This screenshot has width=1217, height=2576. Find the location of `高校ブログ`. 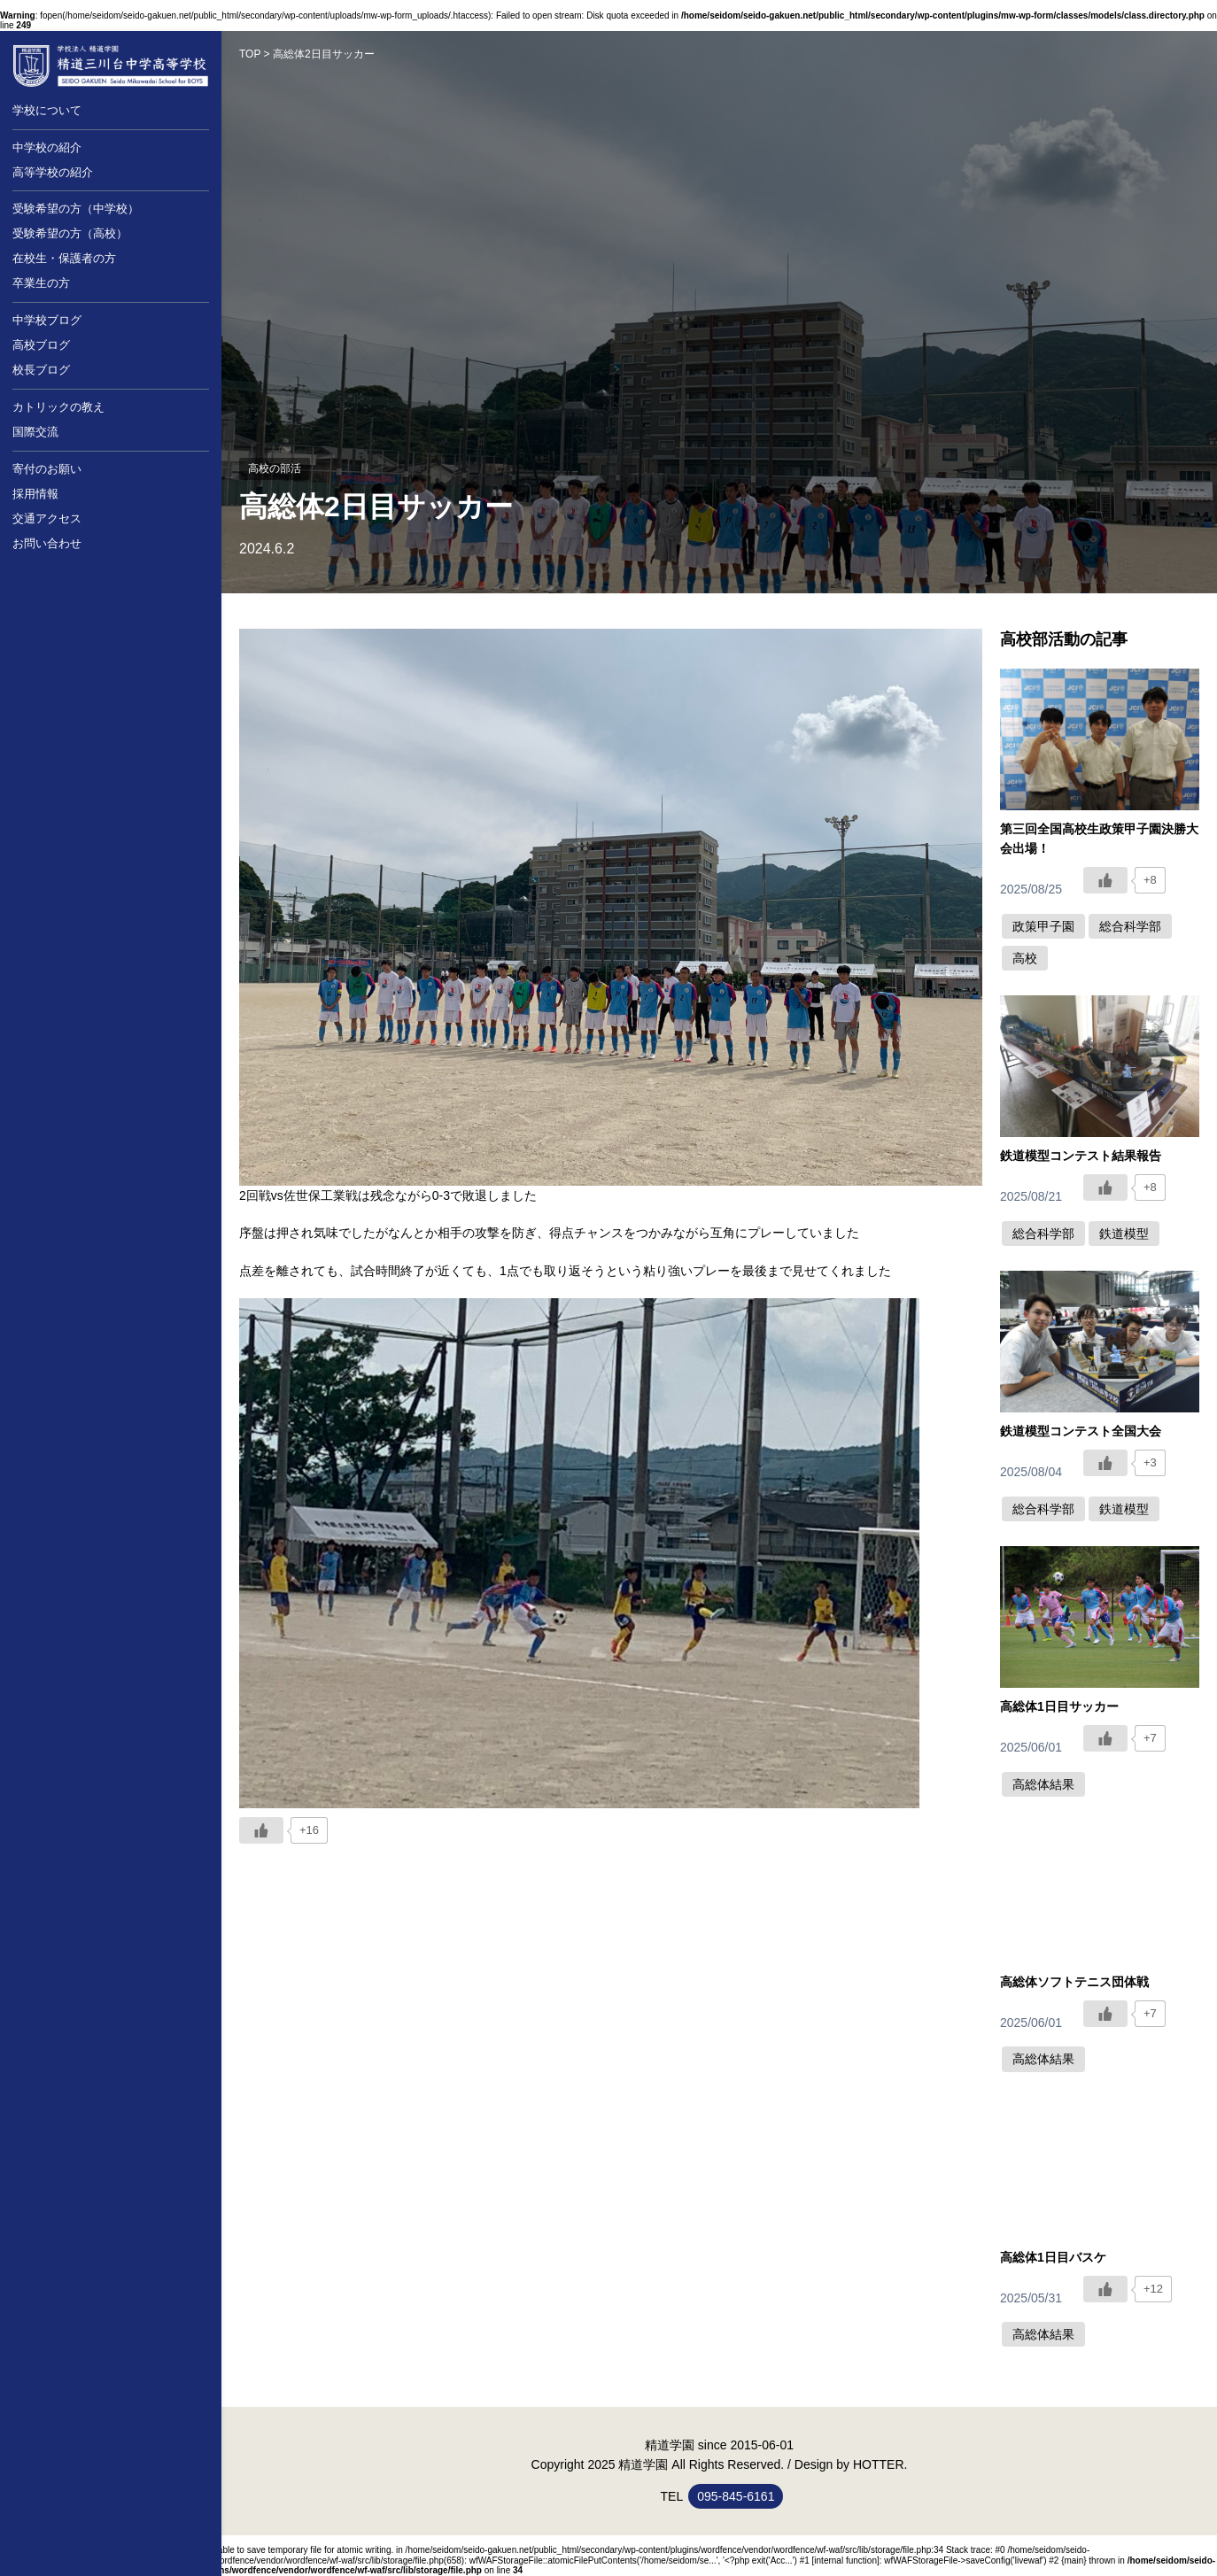

高校ブログ is located at coordinates (41, 345).